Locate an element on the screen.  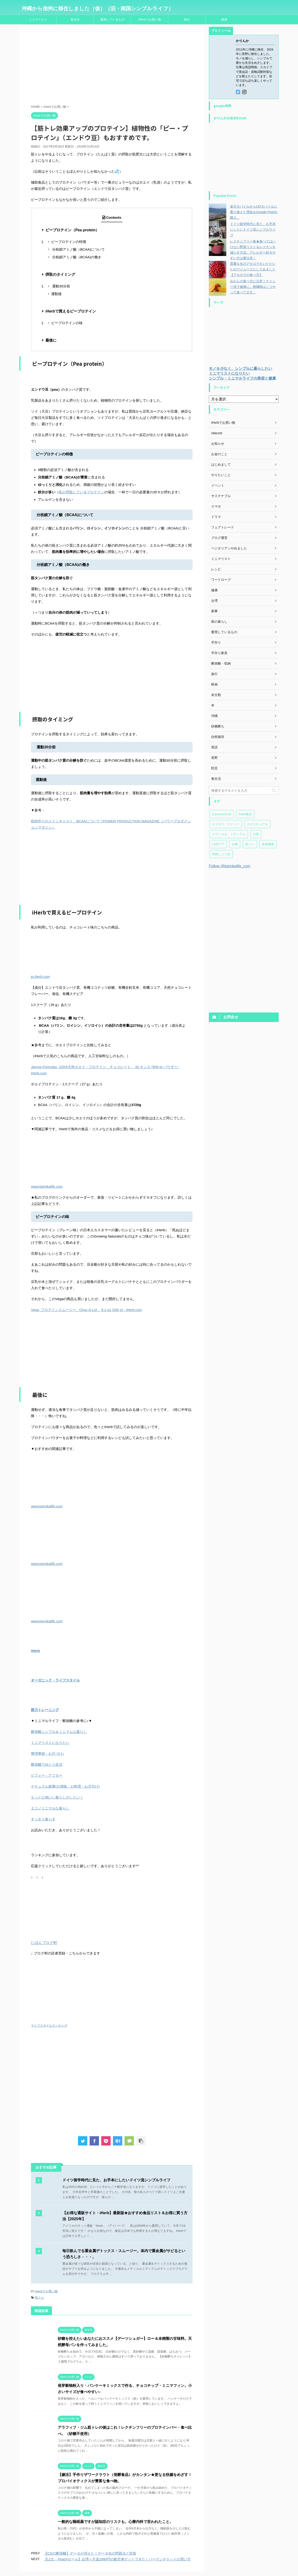
www.karinkalife.com is located at coordinates (47, 1186).